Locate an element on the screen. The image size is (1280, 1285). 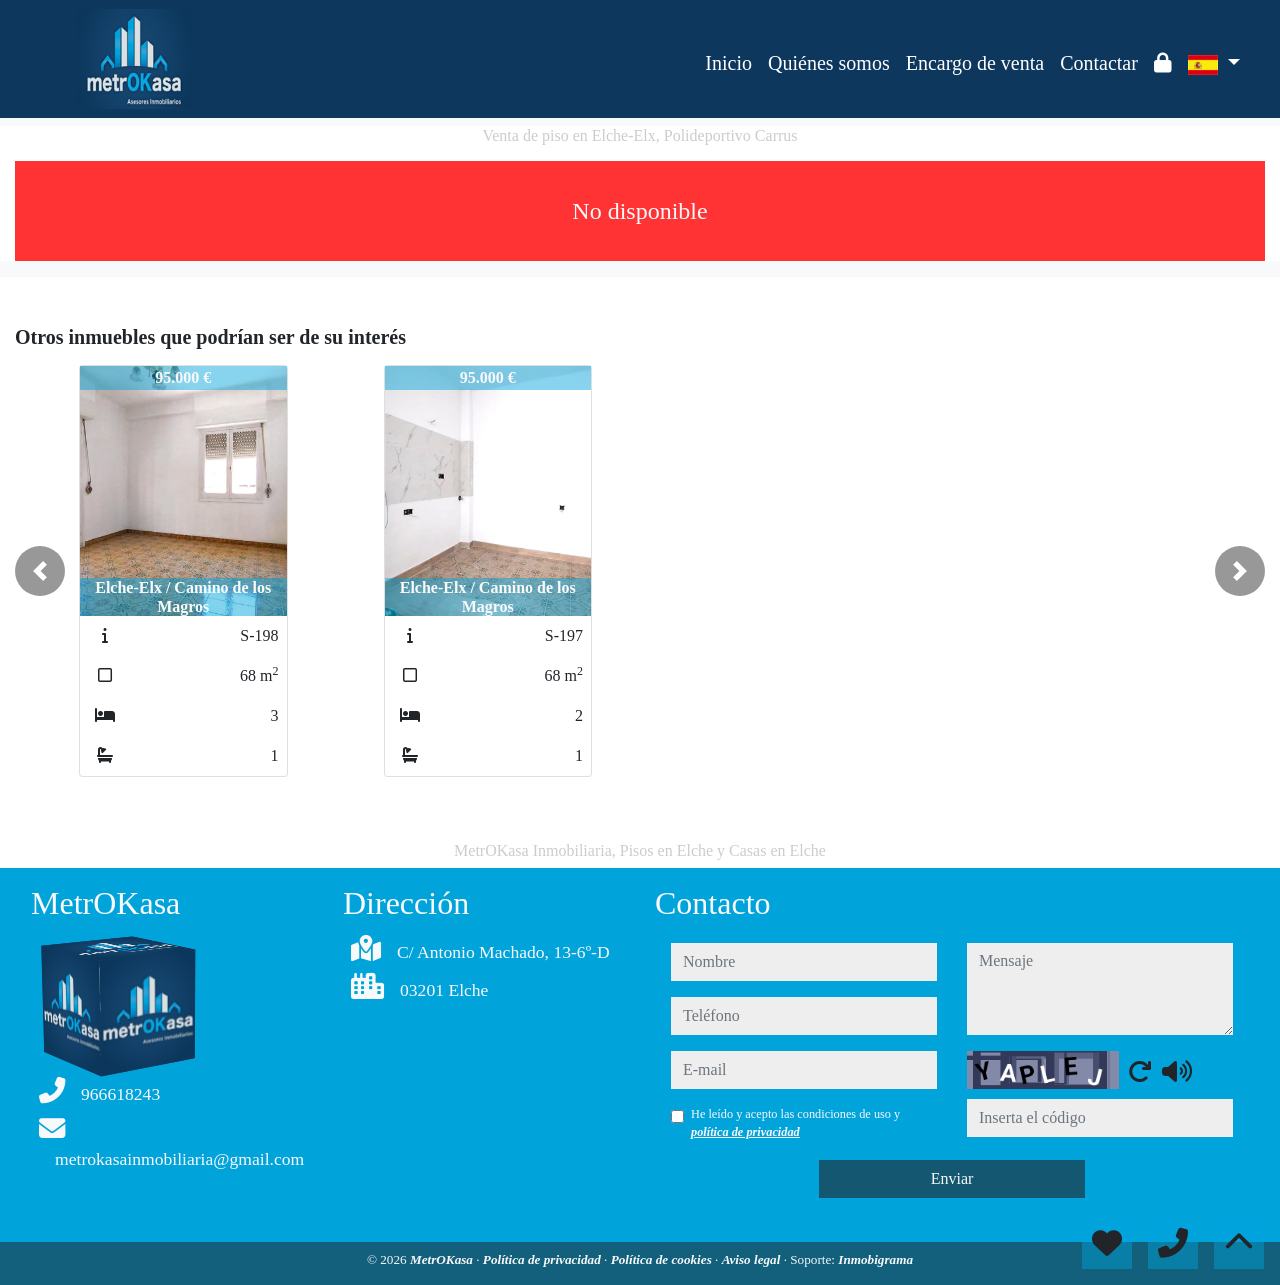
Inicio is located at coordinates (728, 63).